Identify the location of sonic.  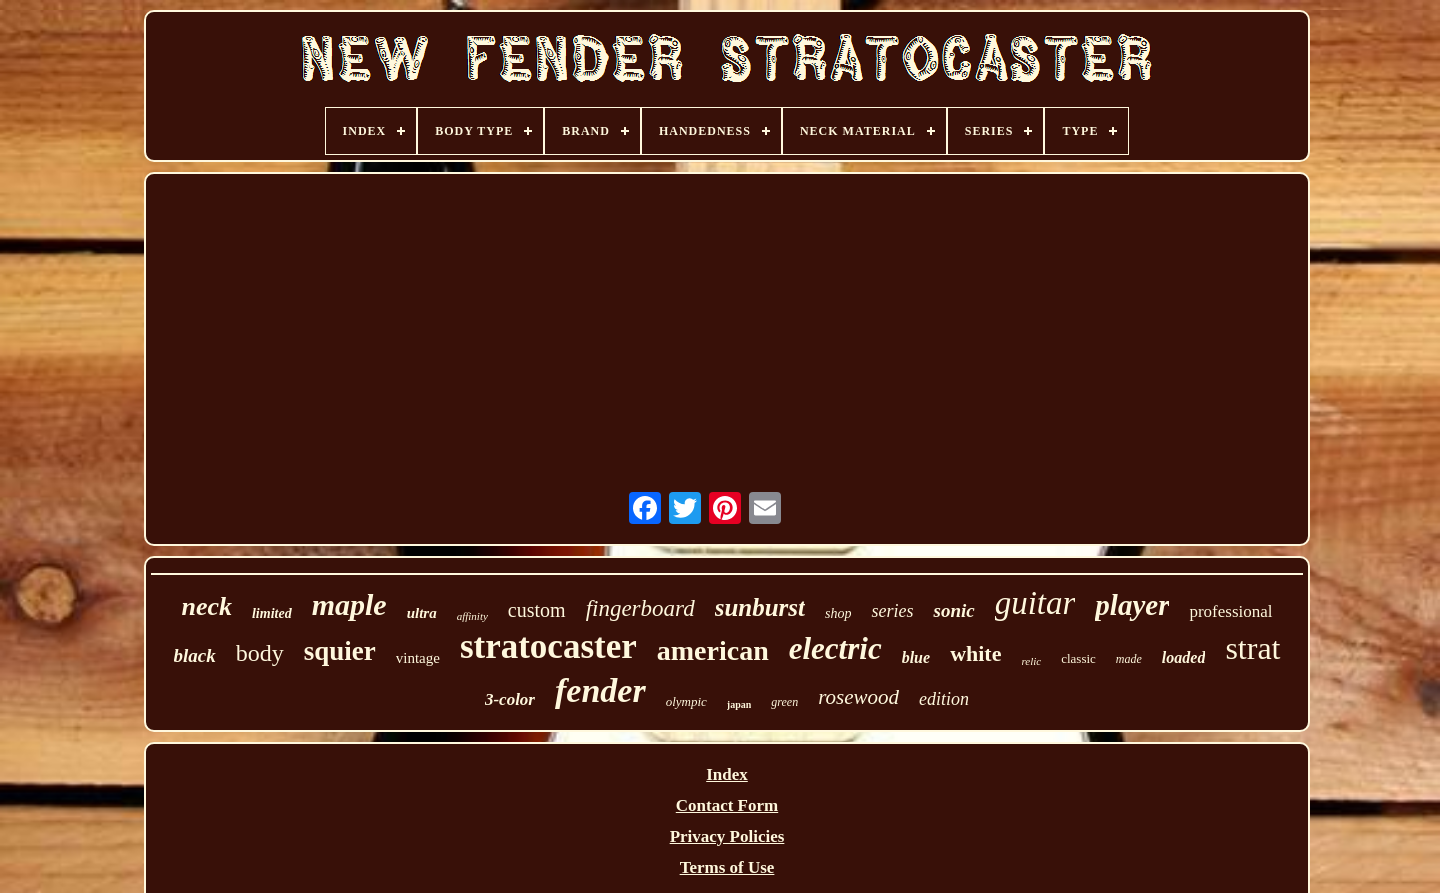
(953, 610).